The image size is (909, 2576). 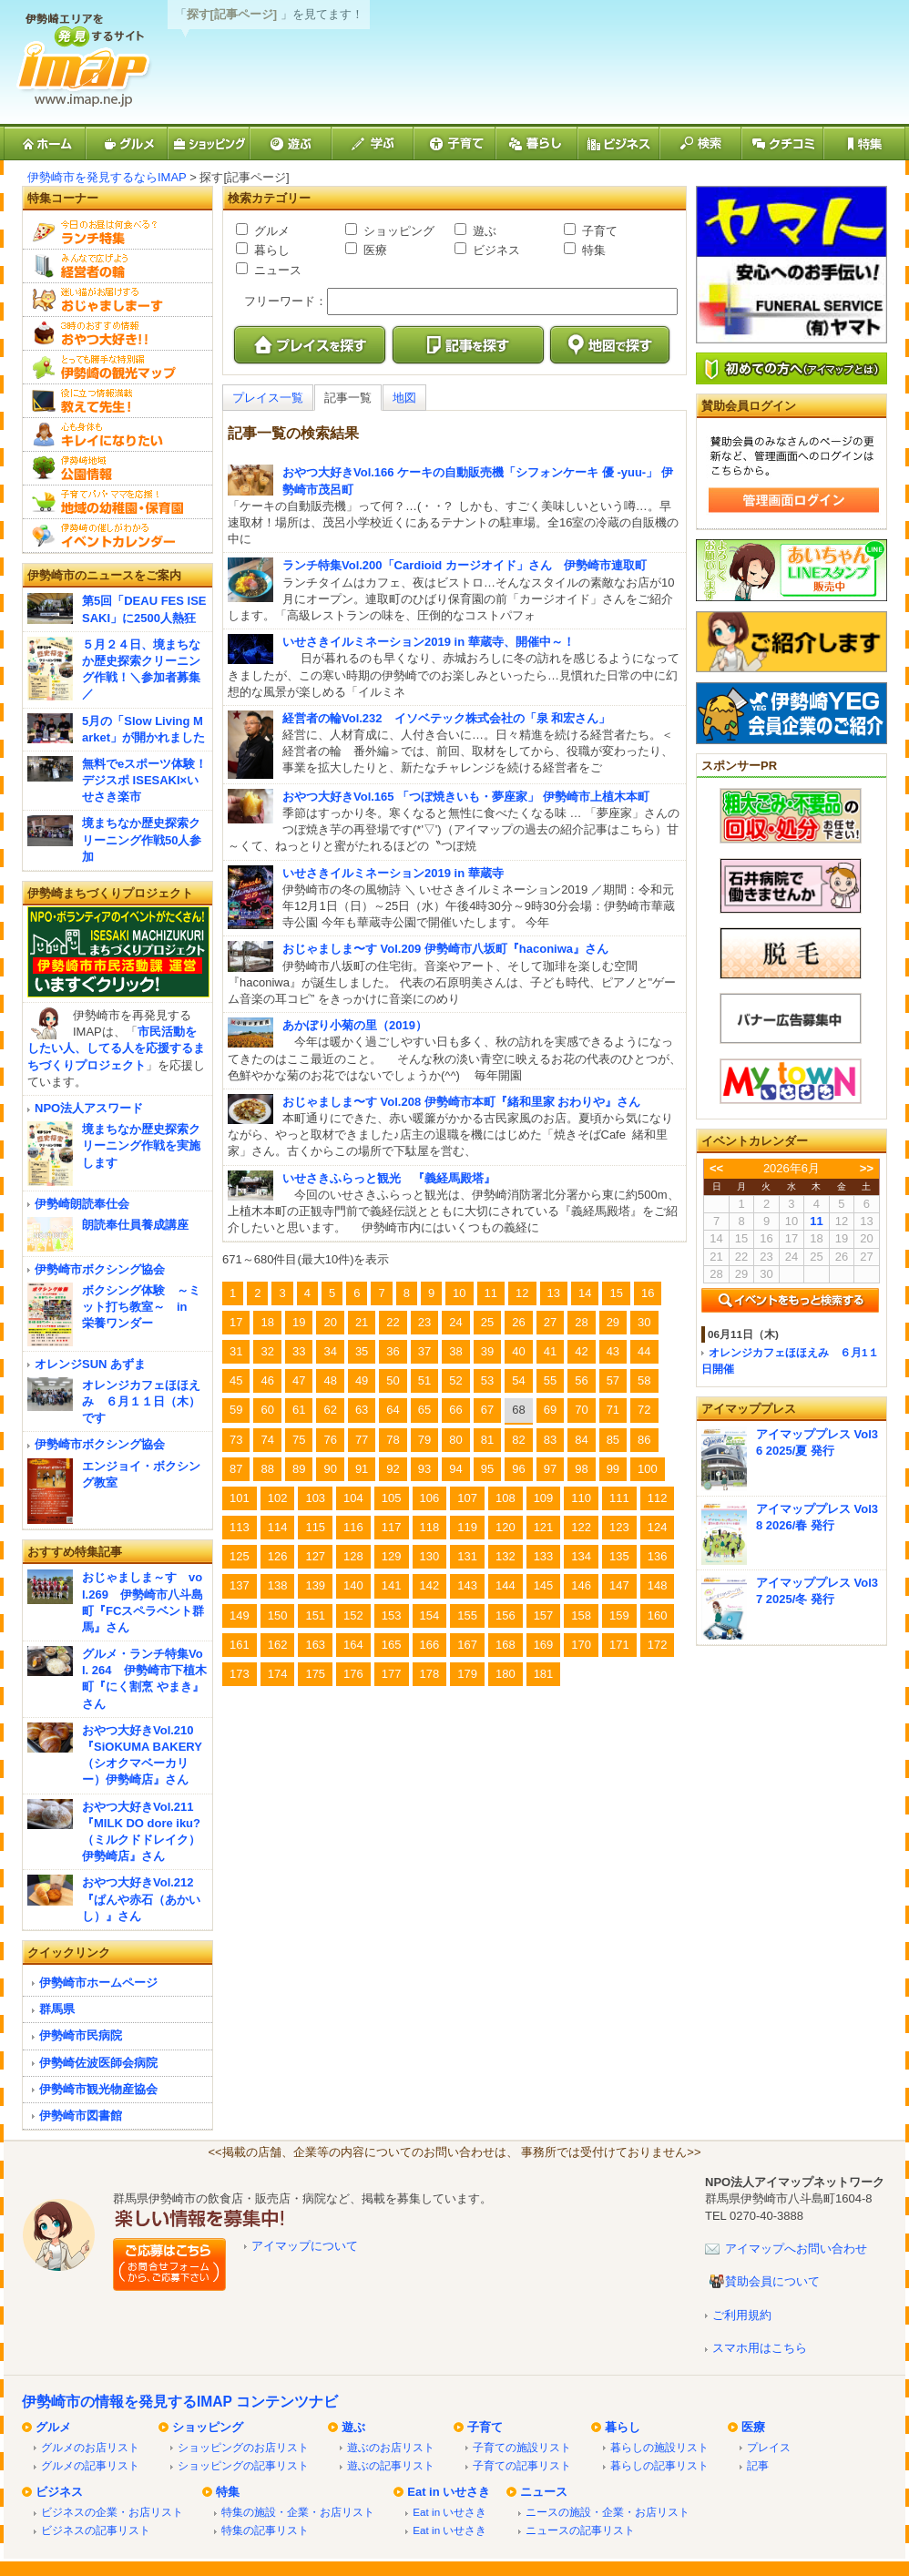 What do you see at coordinates (644, 1439) in the screenshot?
I see `86` at bounding box center [644, 1439].